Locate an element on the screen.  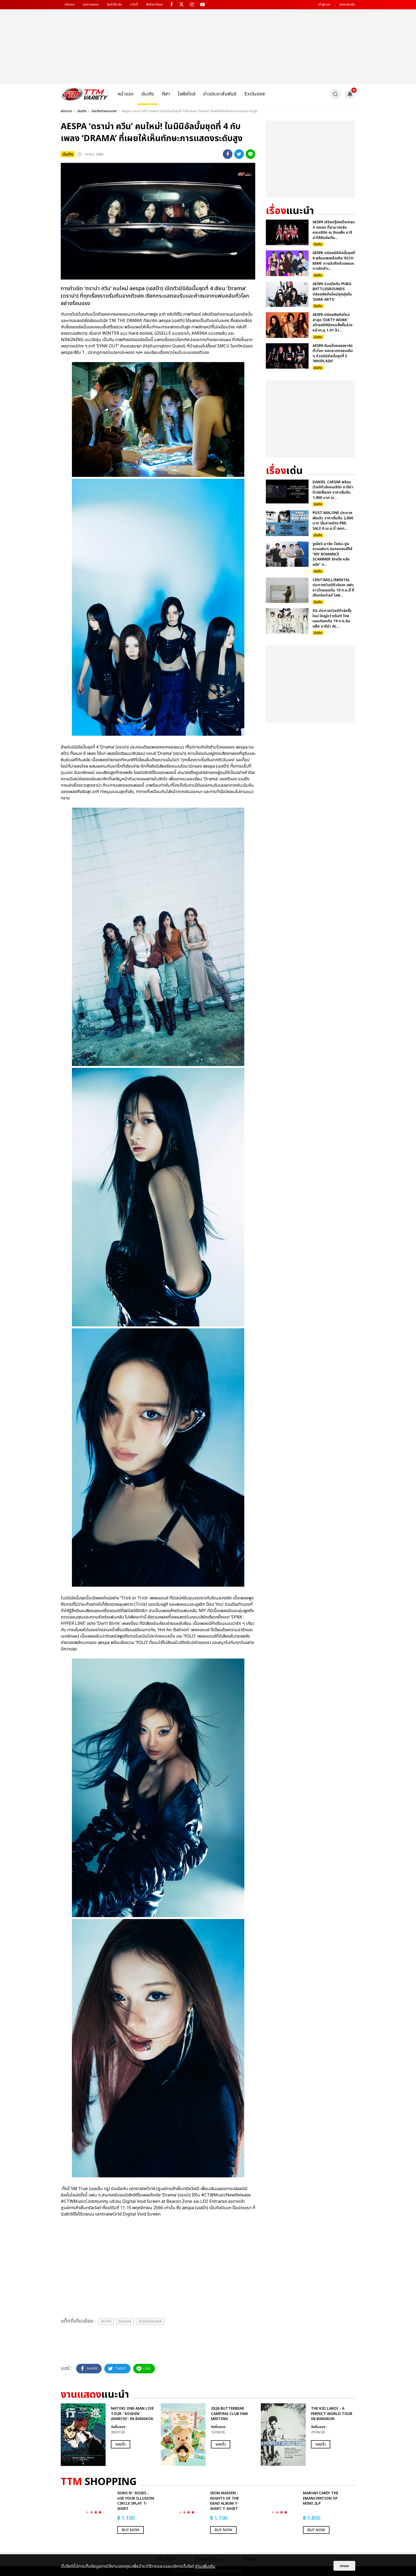
ข่าวประชาสัมพันธ์ is located at coordinates (219, 94).